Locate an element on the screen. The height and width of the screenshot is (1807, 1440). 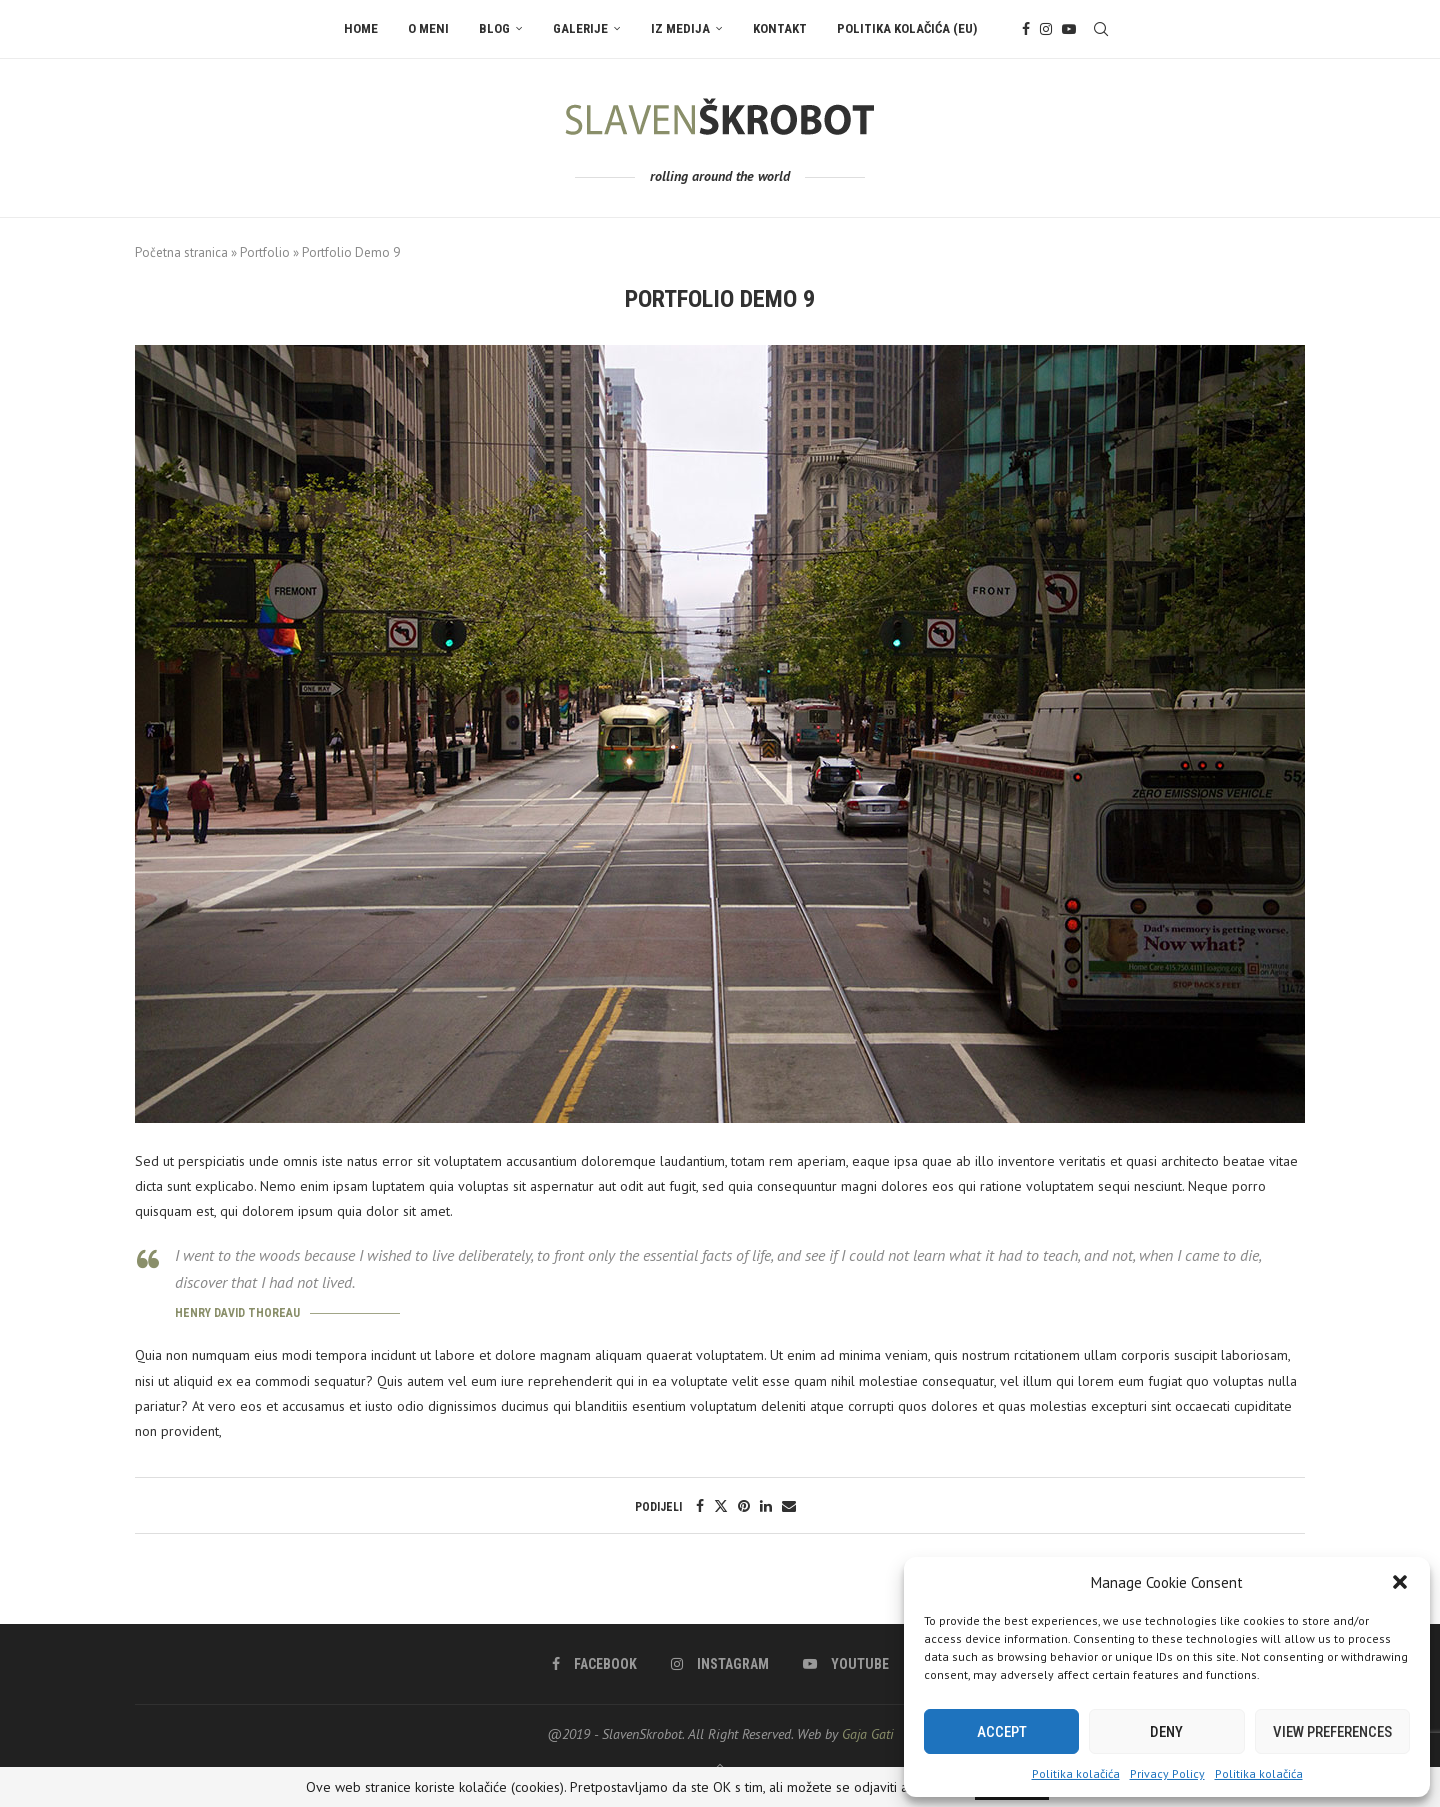
[Share on LinkedIn] is located at coordinates (766, 1506).